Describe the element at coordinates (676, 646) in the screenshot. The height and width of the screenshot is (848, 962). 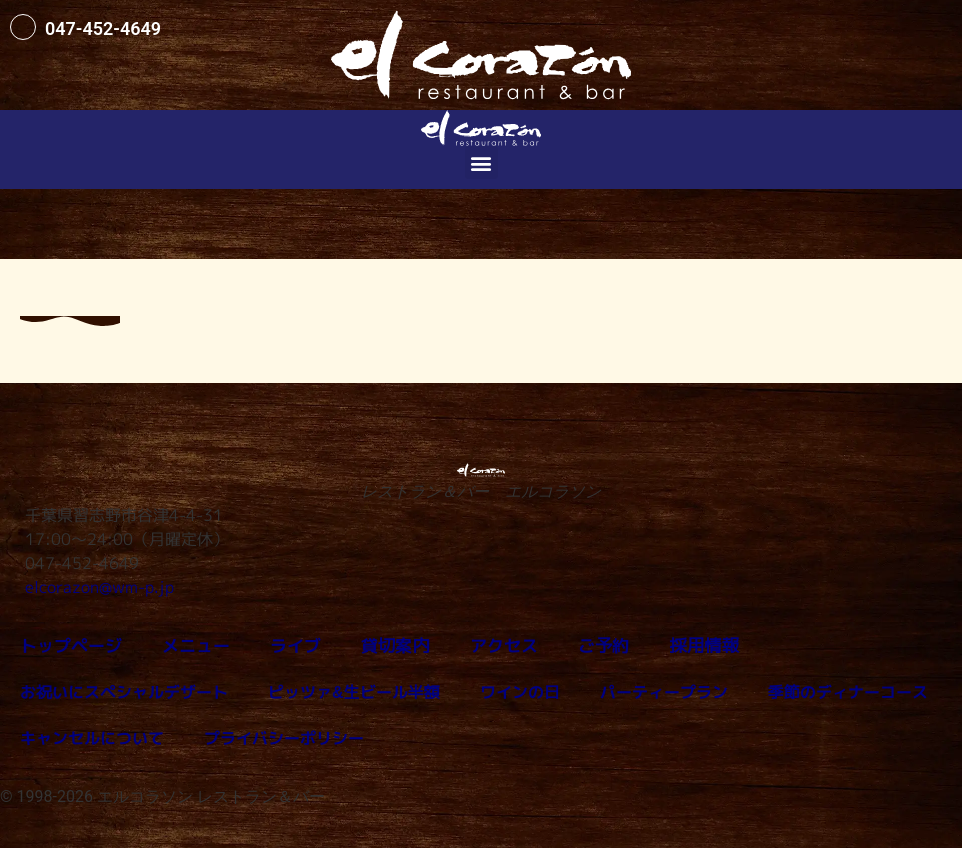
I see `採用情報` at that location.